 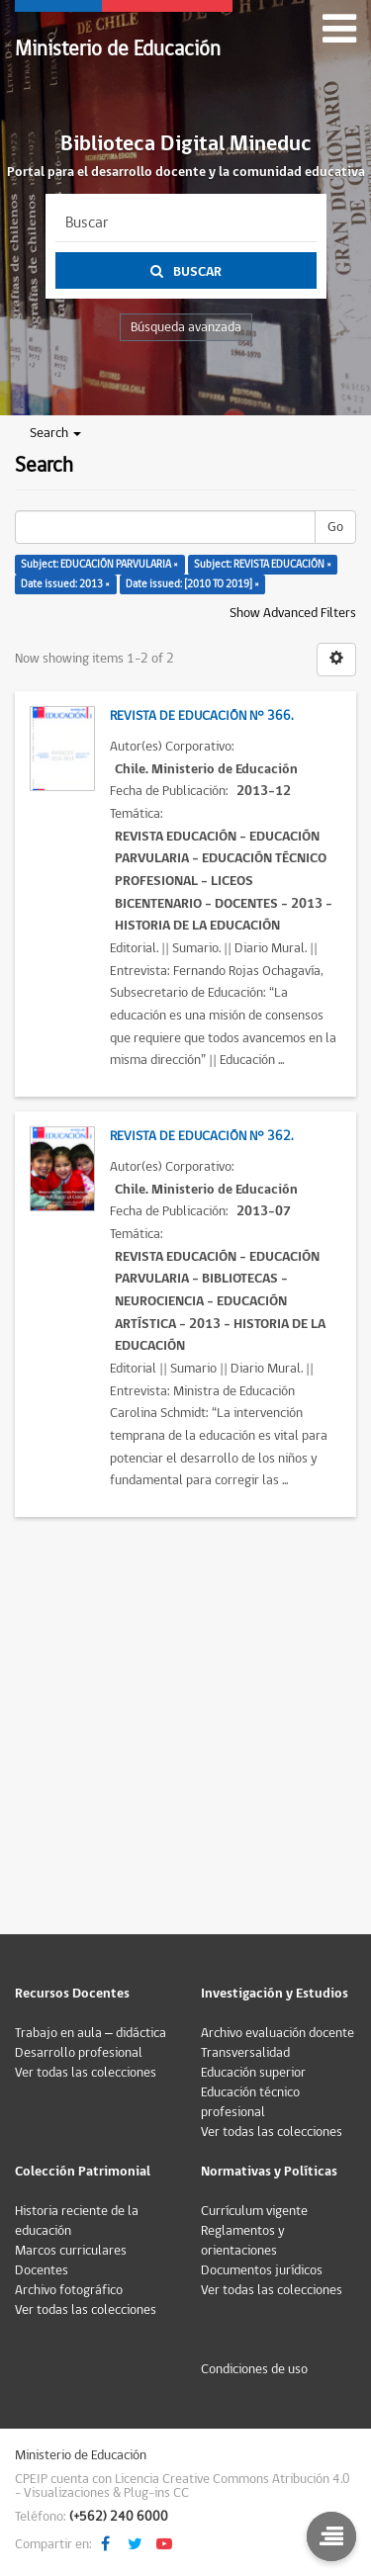 I want to click on Docentes, so click(x=41, y=2270).